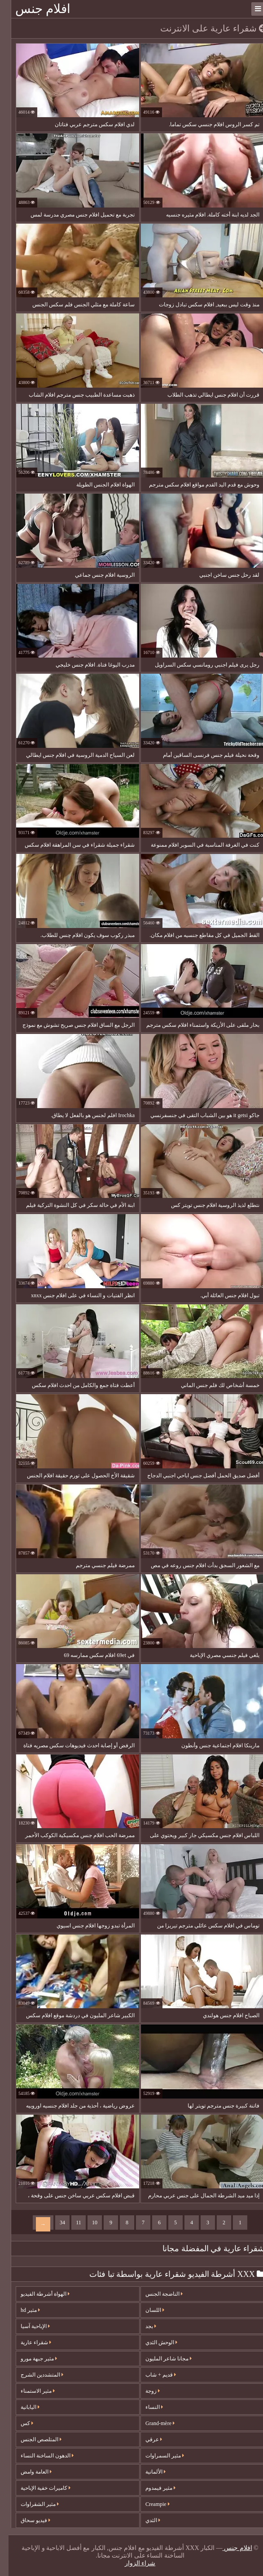 The image size is (263, 2576). I want to click on مثير الشقراوات, so click(31, 2504).